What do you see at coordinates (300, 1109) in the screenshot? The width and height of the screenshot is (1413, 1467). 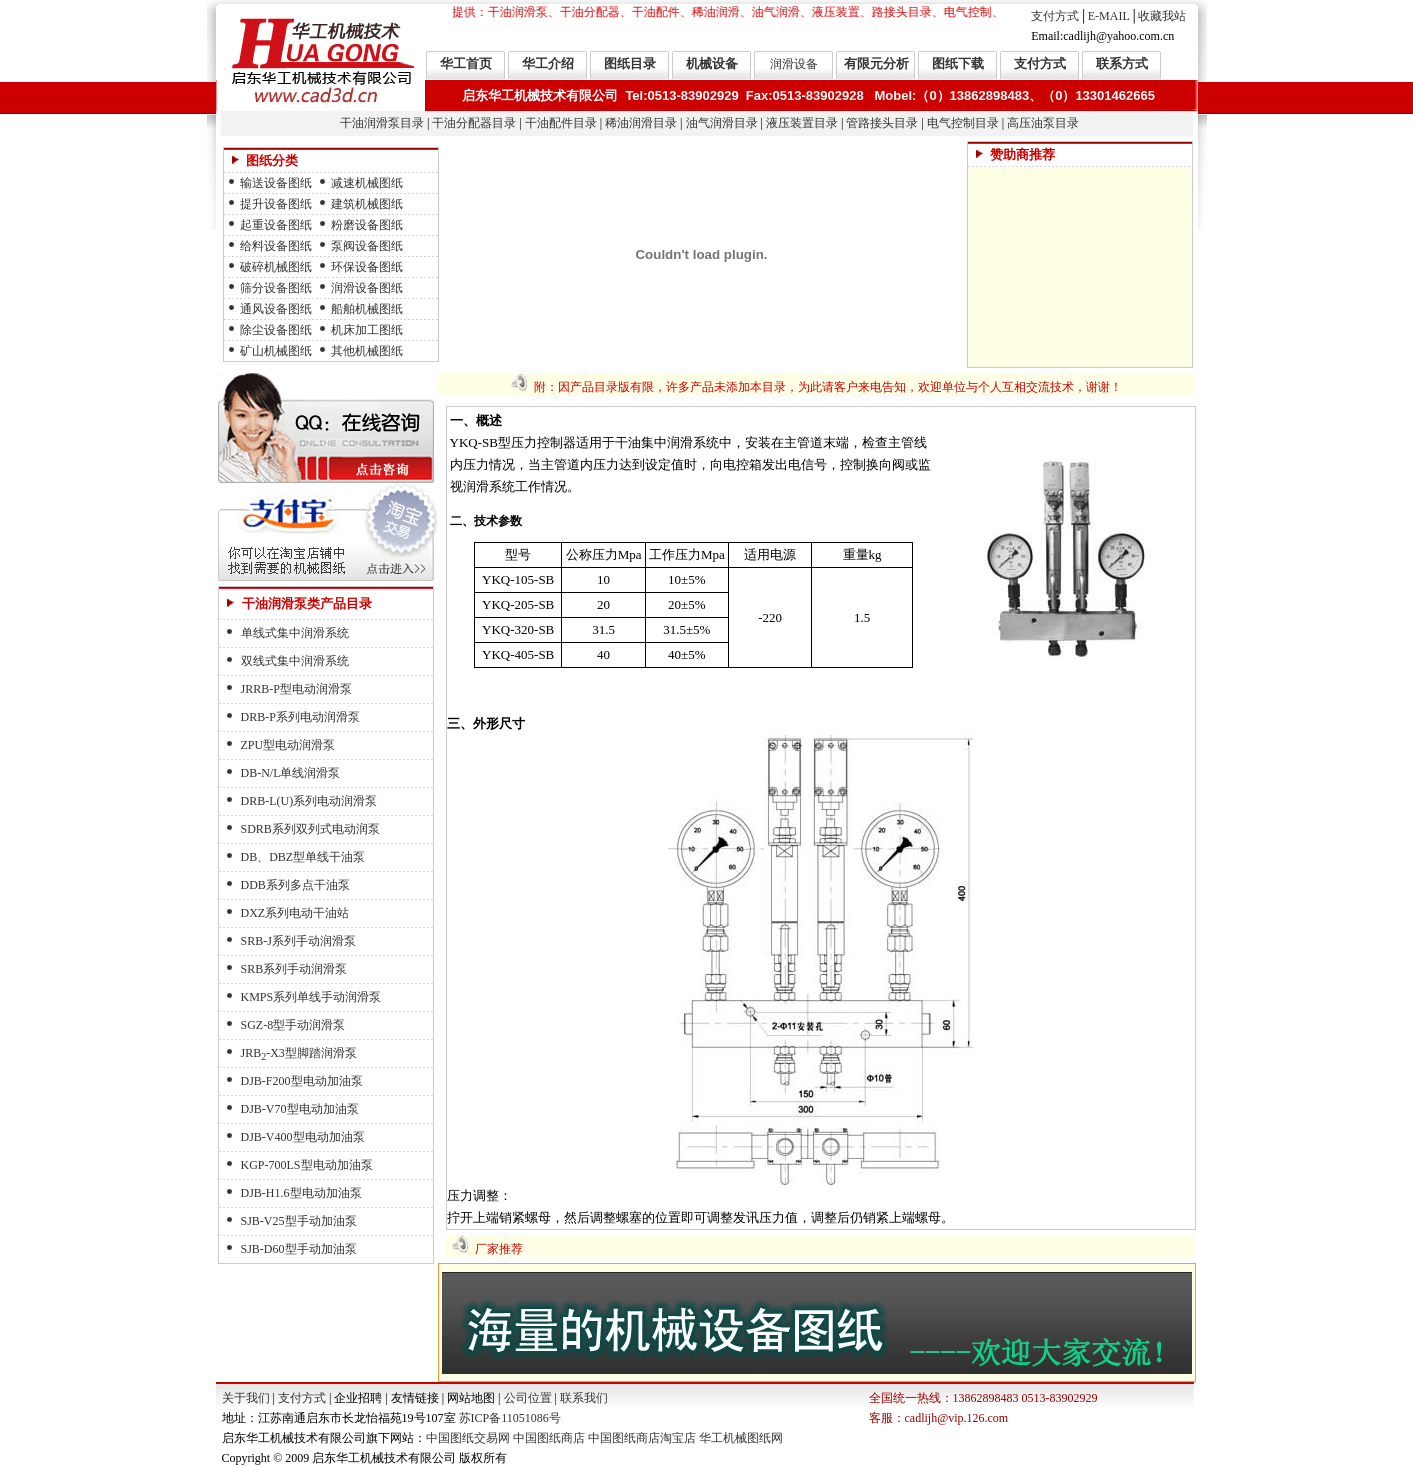 I see `DJB-V70型电动加油泵` at bounding box center [300, 1109].